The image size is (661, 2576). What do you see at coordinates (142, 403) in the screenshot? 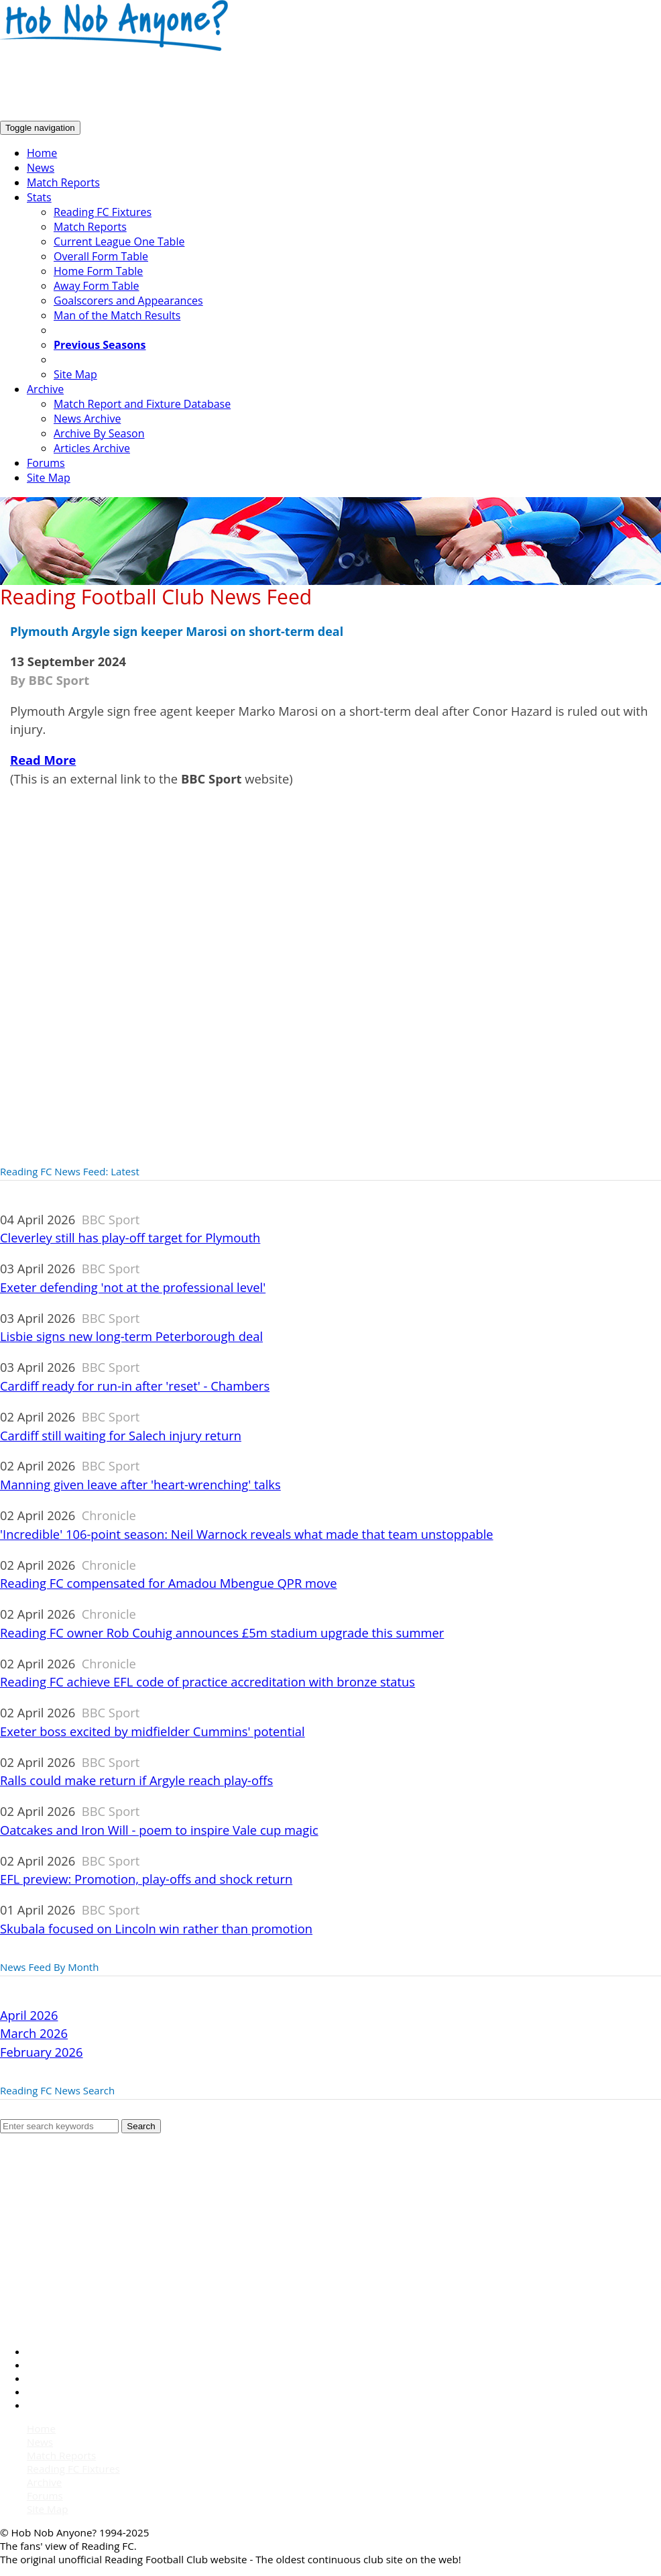
I see `Match Report and Fixture Database` at bounding box center [142, 403].